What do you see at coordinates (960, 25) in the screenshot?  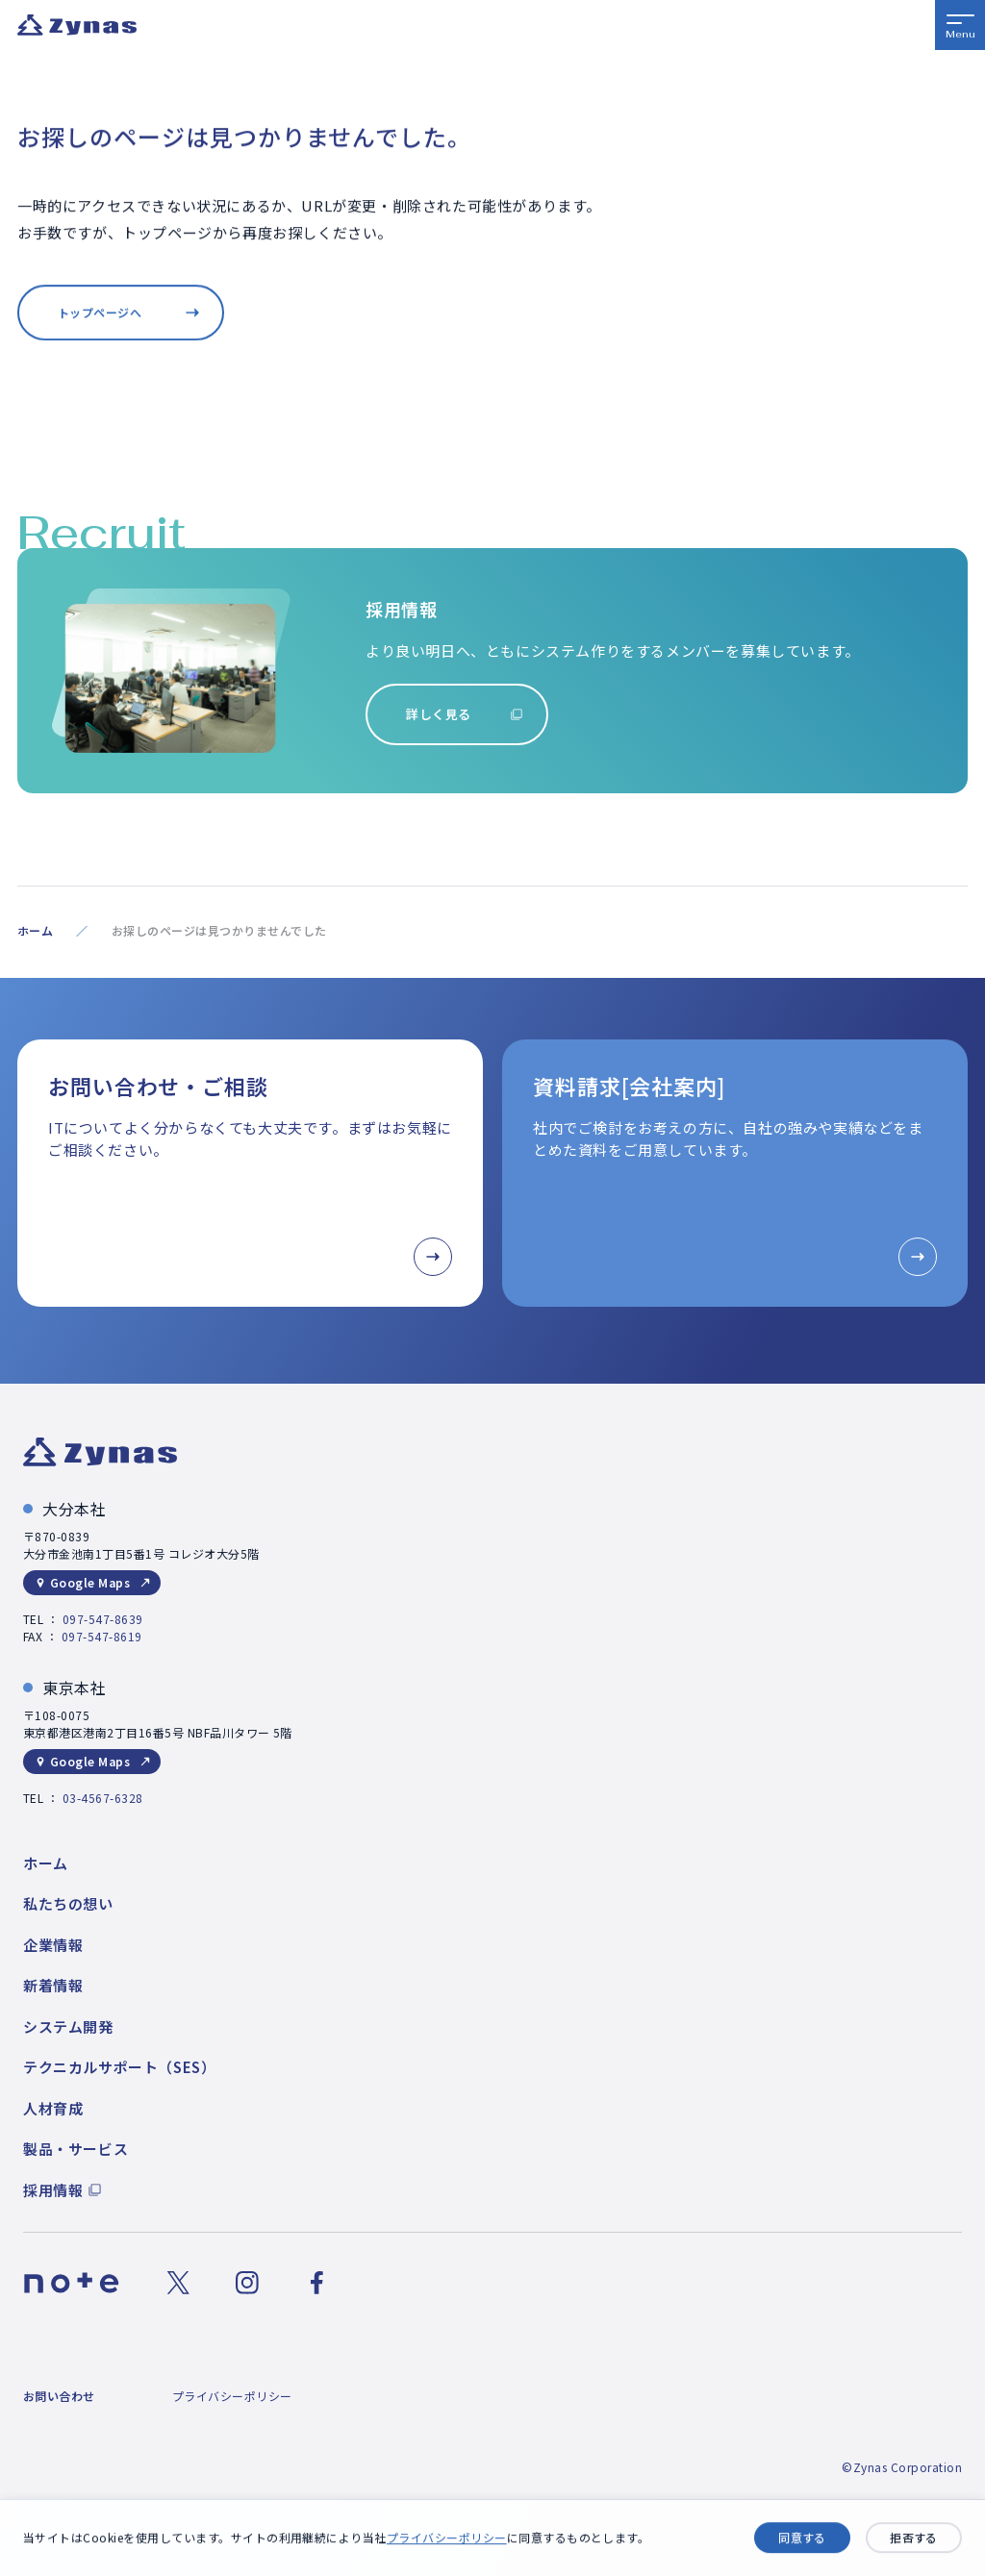 I see `[メニューボタン]` at bounding box center [960, 25].